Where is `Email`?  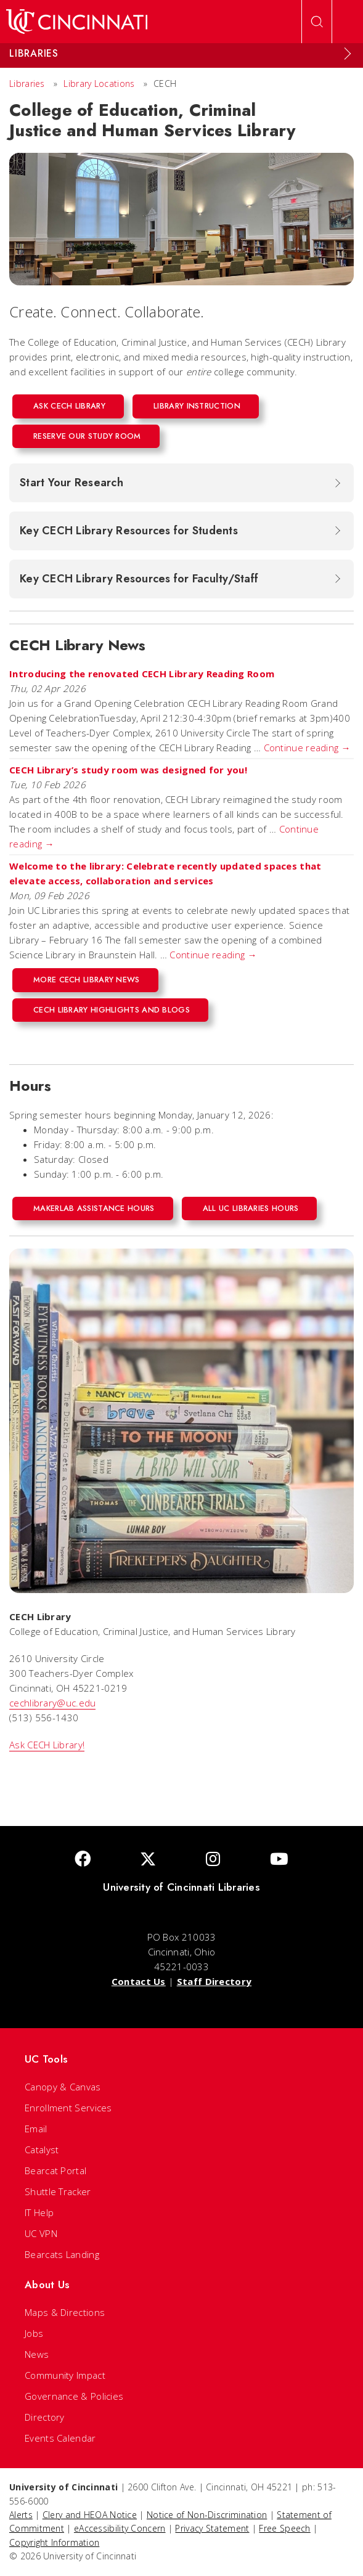 Email is located at coordinates (36, 2128).